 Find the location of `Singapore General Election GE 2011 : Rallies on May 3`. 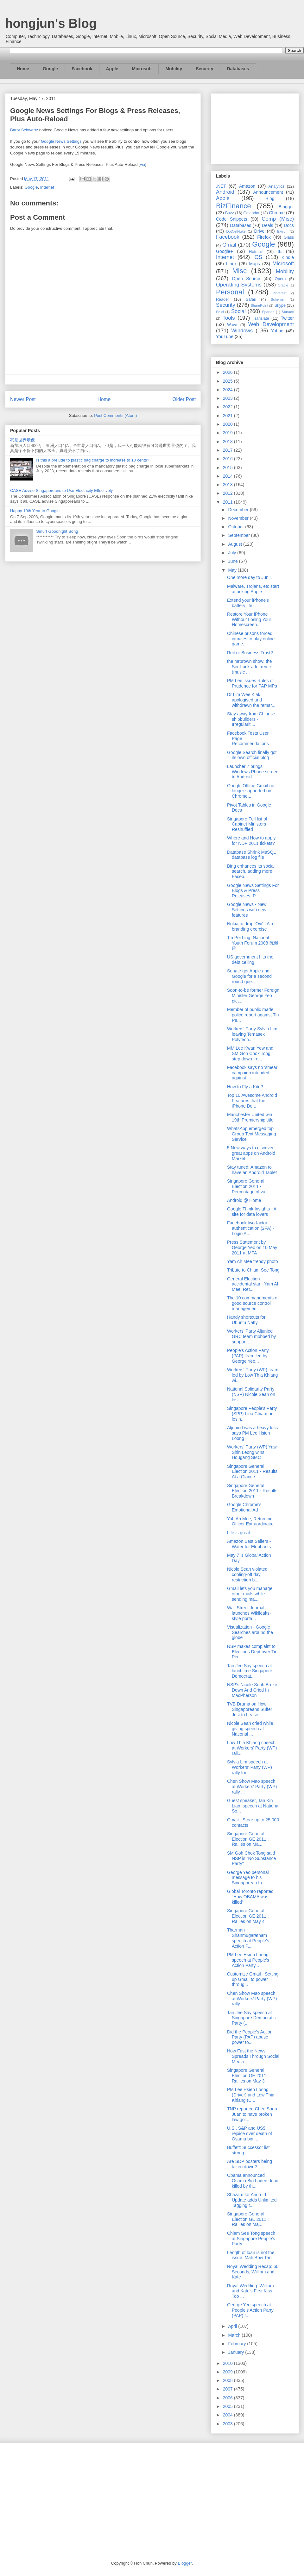

Singapore General Election GE 2011 : Rallies on May 3 is located at coordinates (248, 2075).